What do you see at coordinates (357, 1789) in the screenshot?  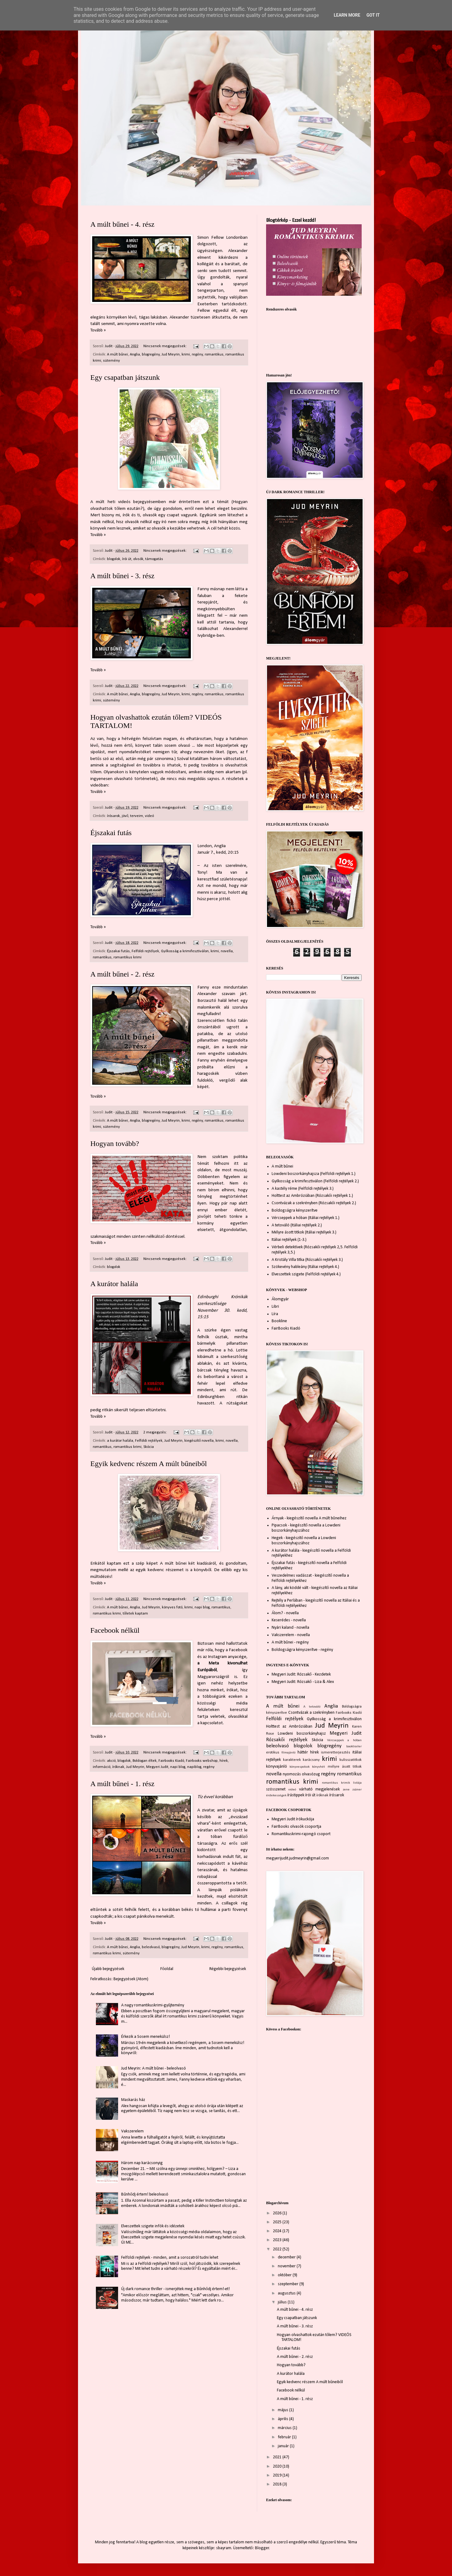 I see `zsáner` at bounding box center [357, 1789].